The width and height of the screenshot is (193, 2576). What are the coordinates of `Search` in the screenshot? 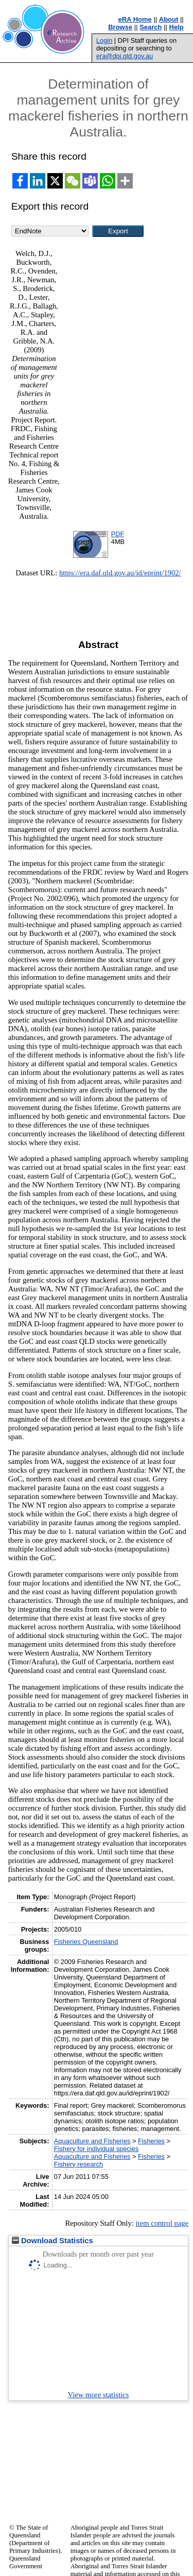 It's located at (150, 27).